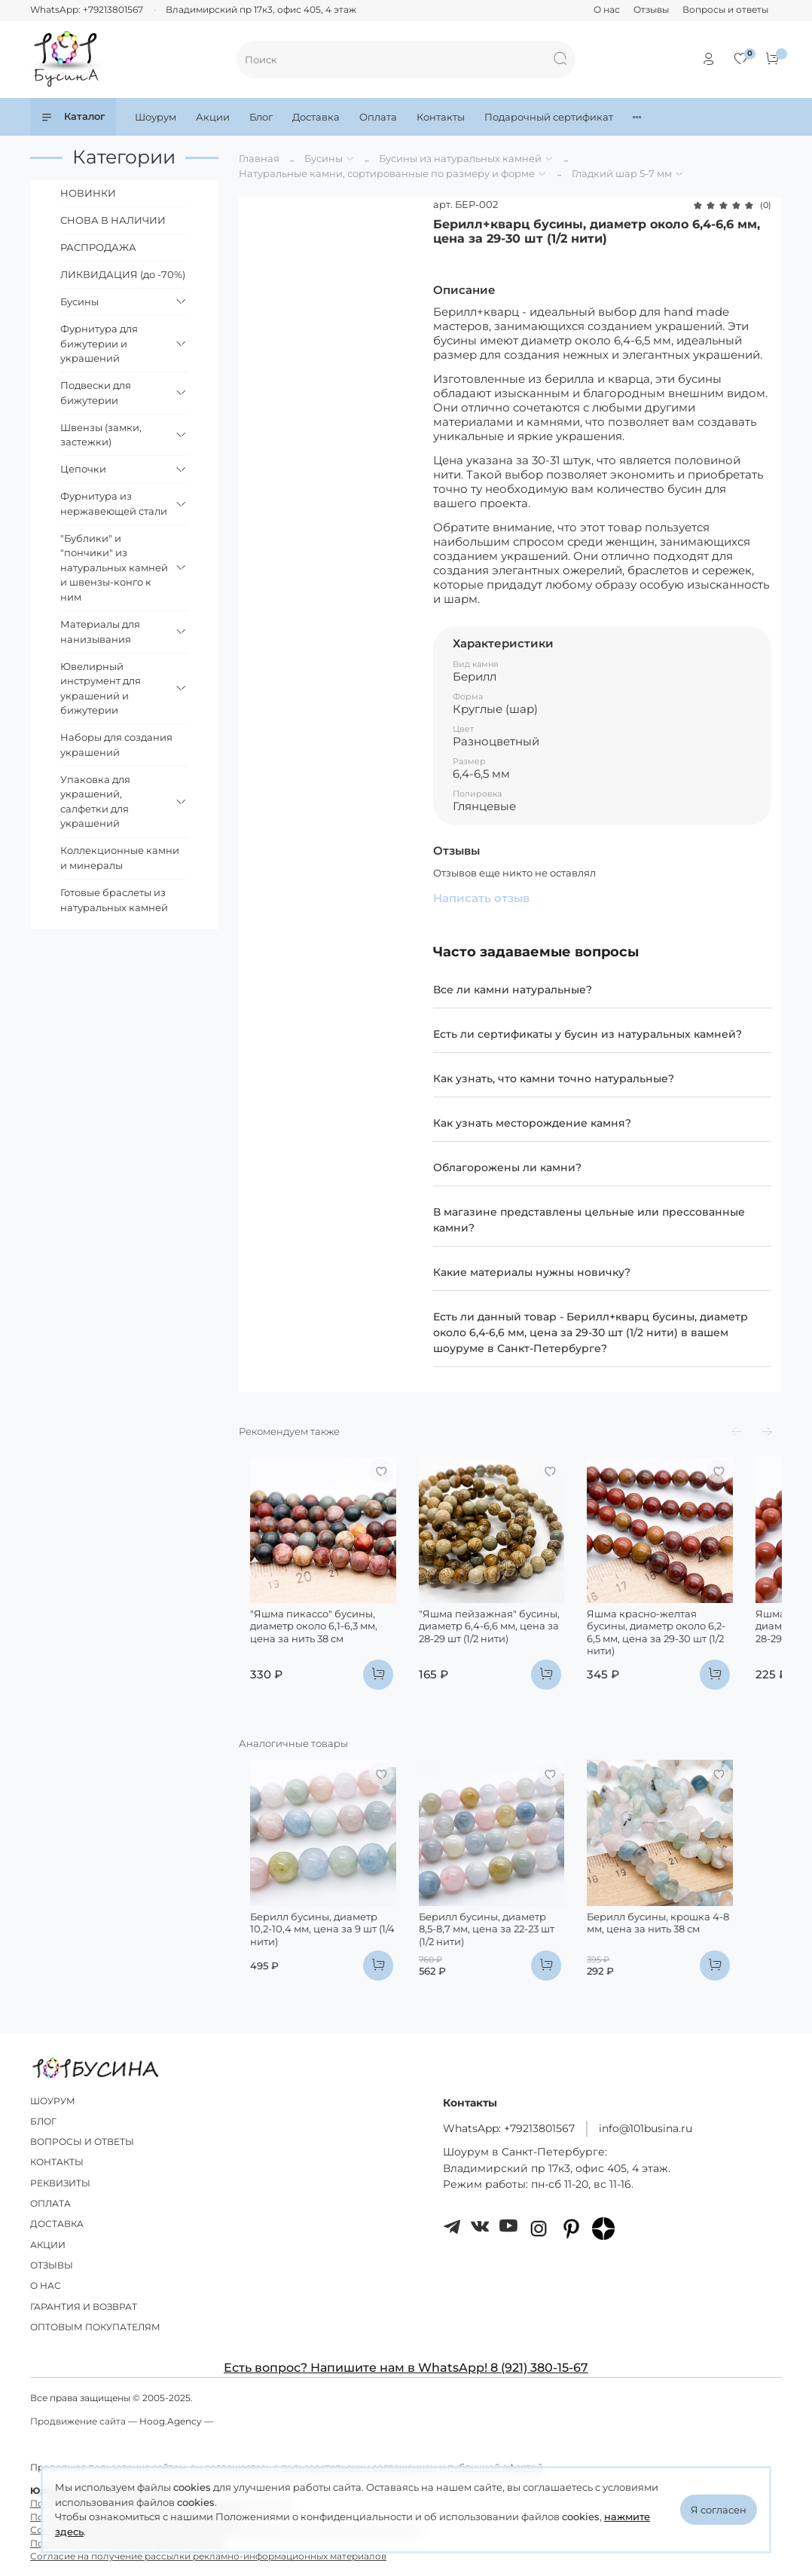  Describe the element at coordinates (99, 343) in the screenshot. I see `Фурнитура для бижутерии и украшений` at that location.